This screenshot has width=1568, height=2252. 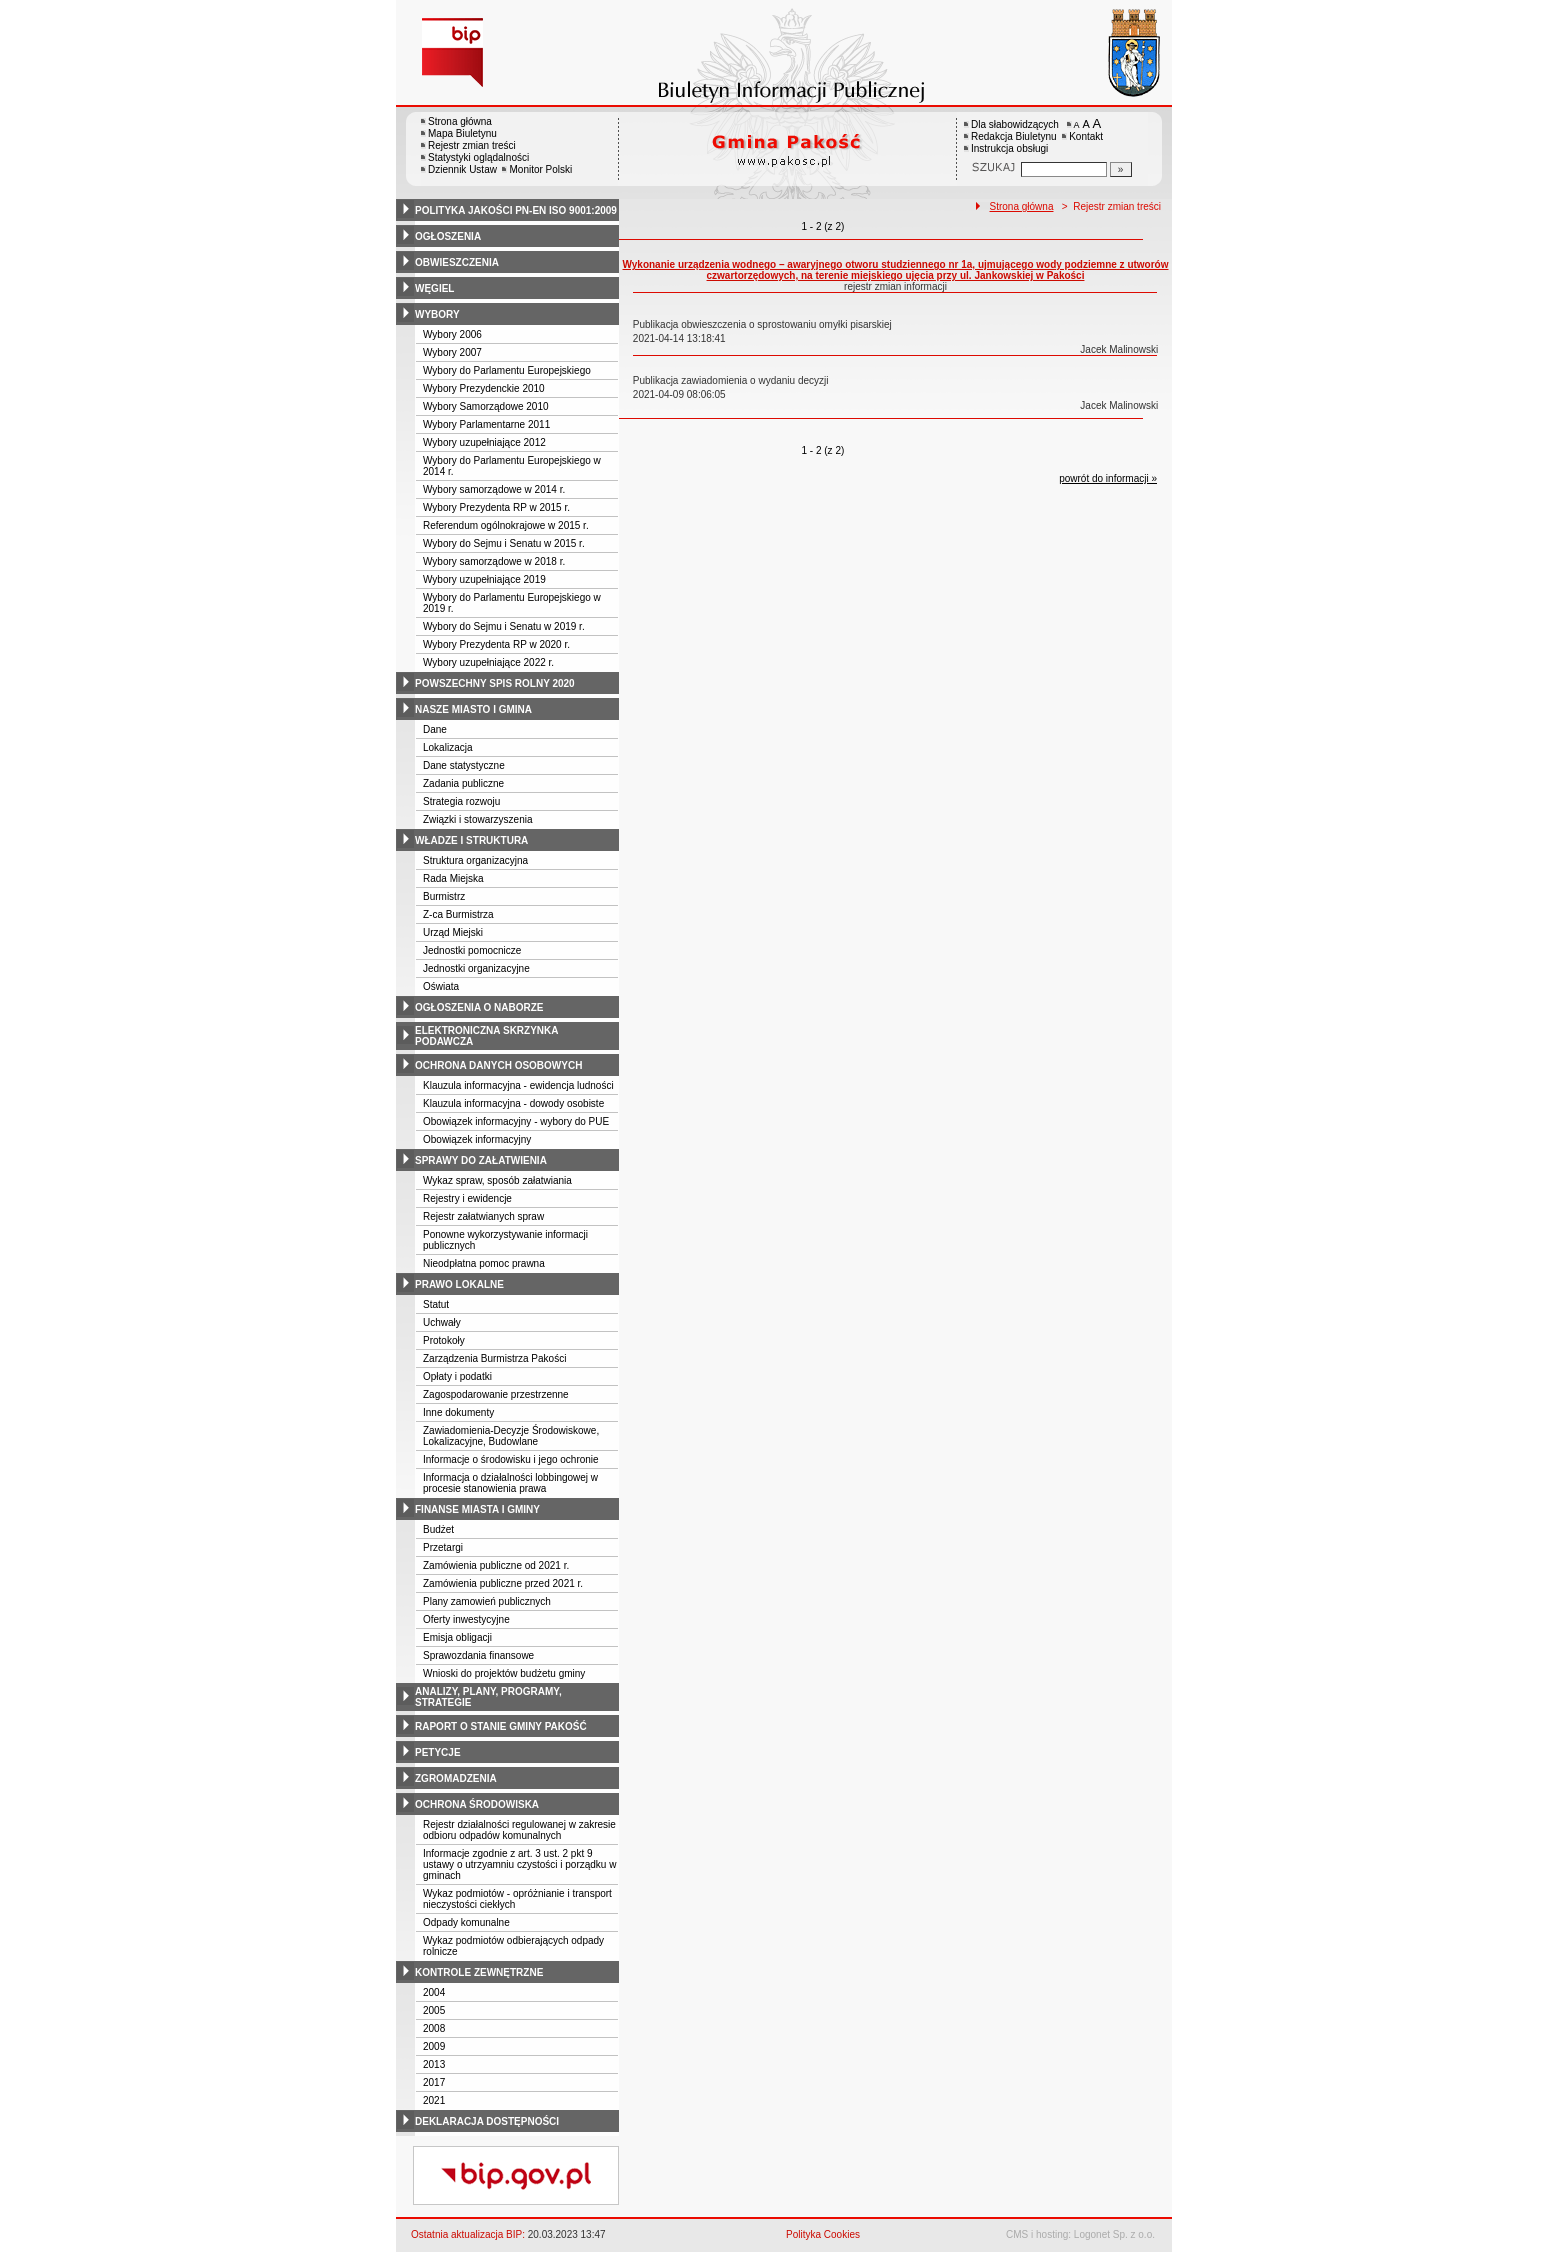 I want to click on petycje, so click(x=438, y=1752).